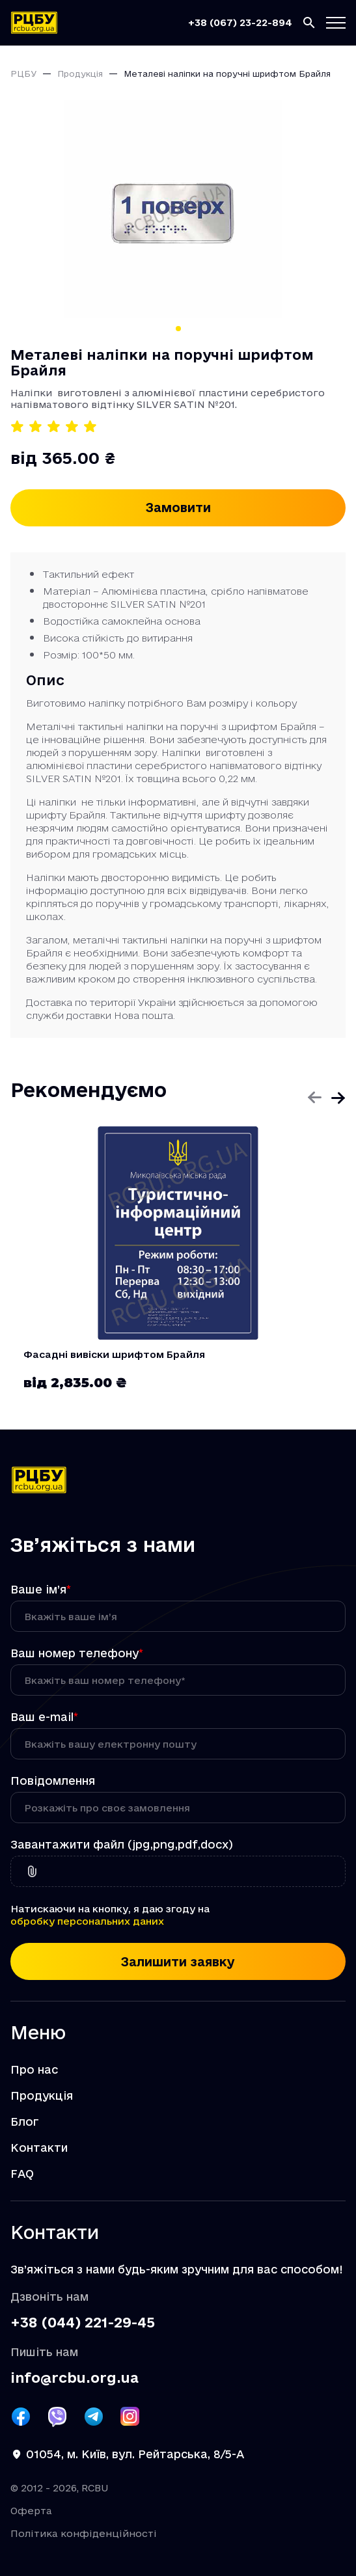  What do you see at coordinates (87, 1921) in the screenshot?
I see `обробку персональних даних` at bounding box center [87, 1921].